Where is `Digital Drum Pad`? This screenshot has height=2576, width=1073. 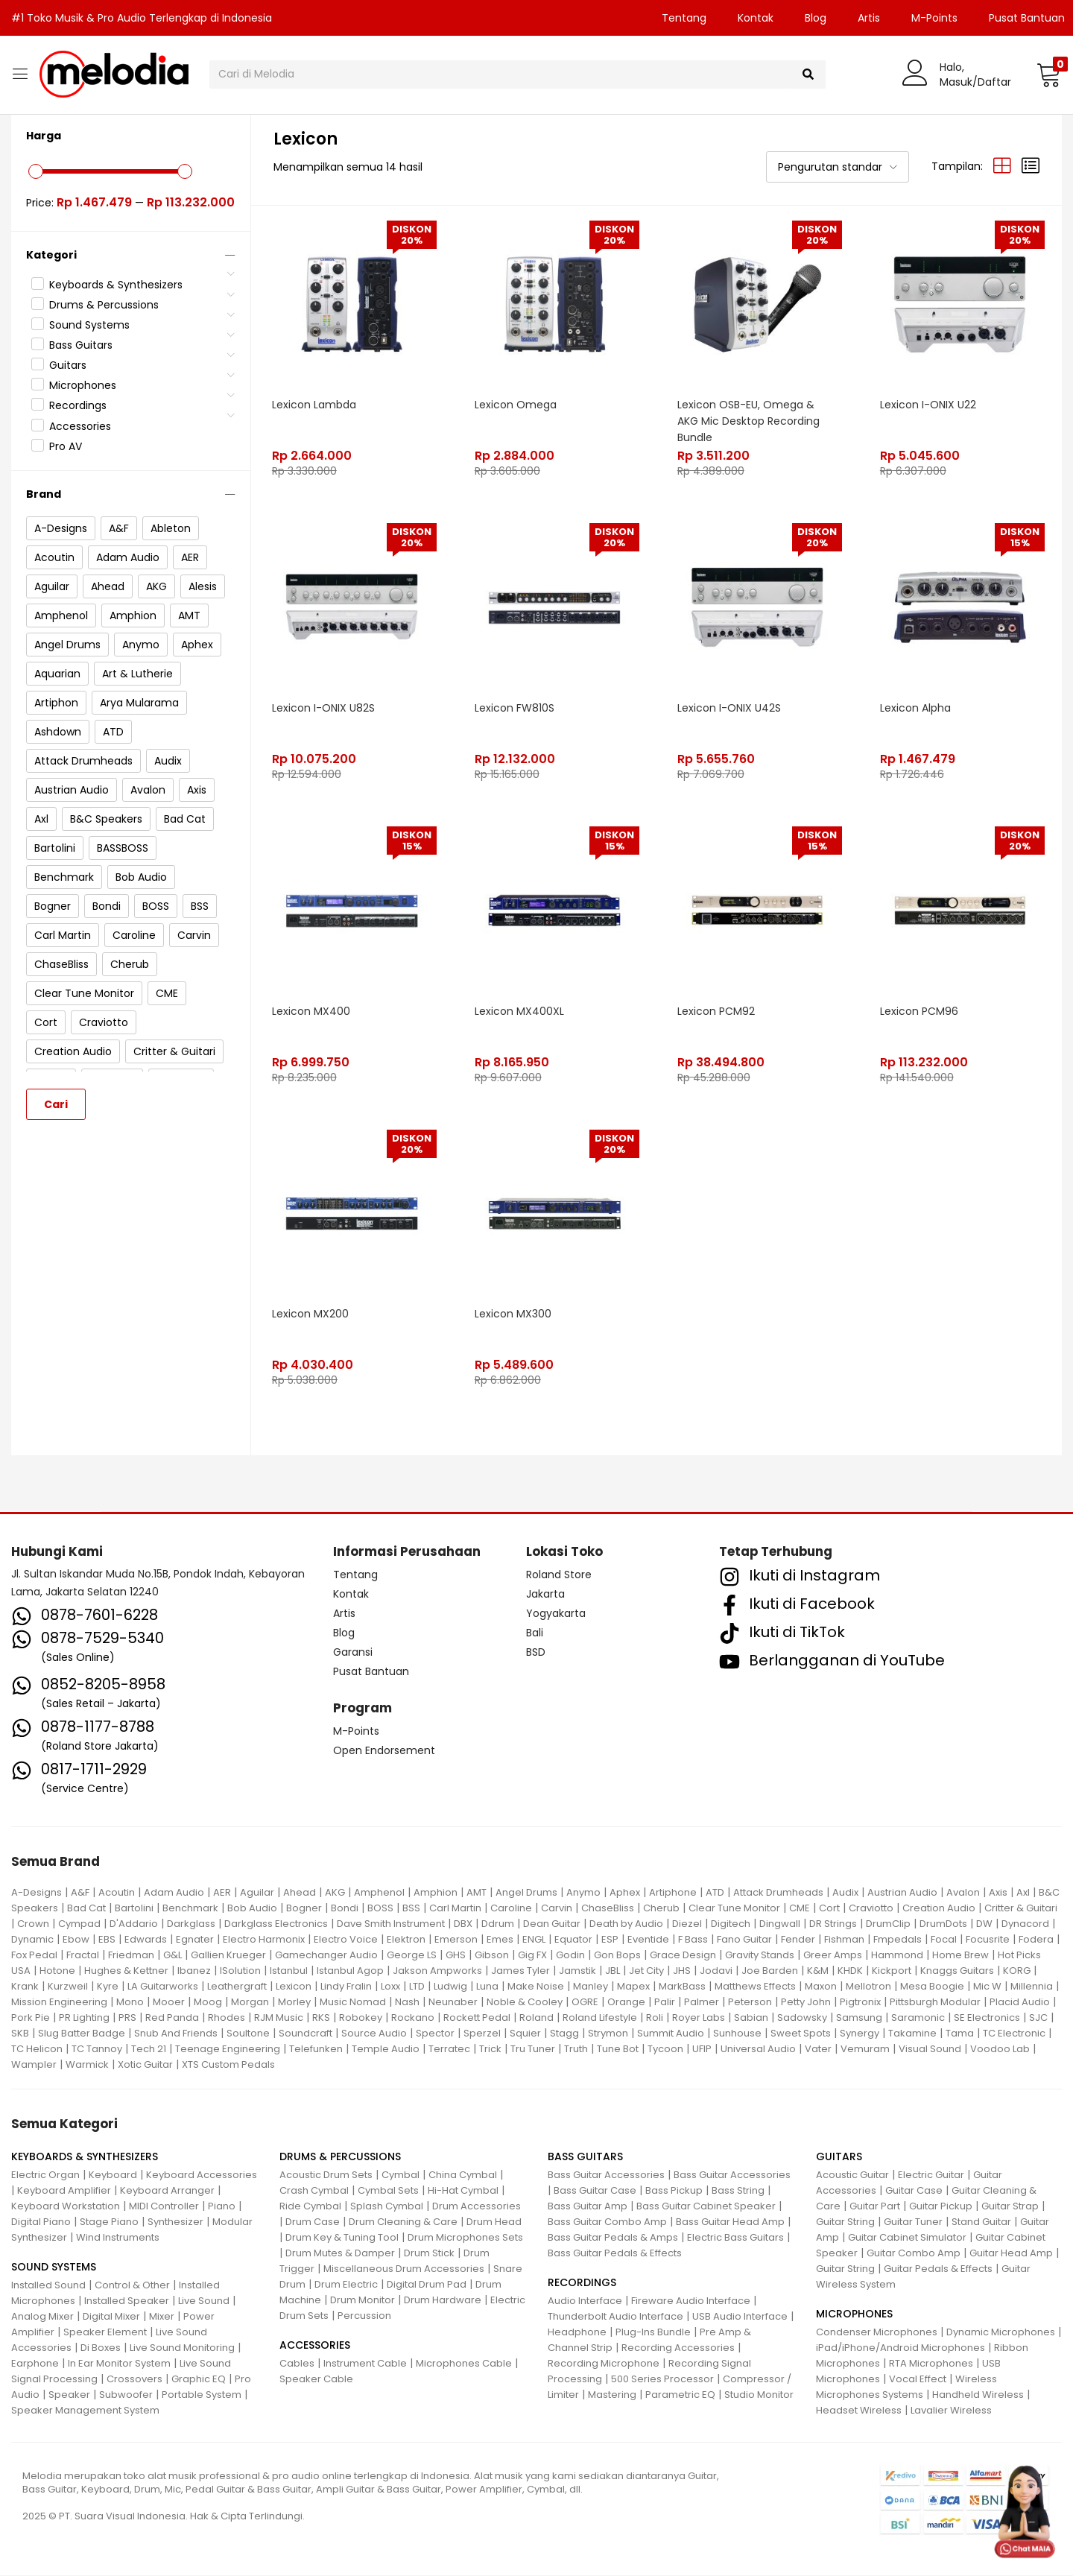 Digital Drum Pad is located at coordinates (426, 2285).